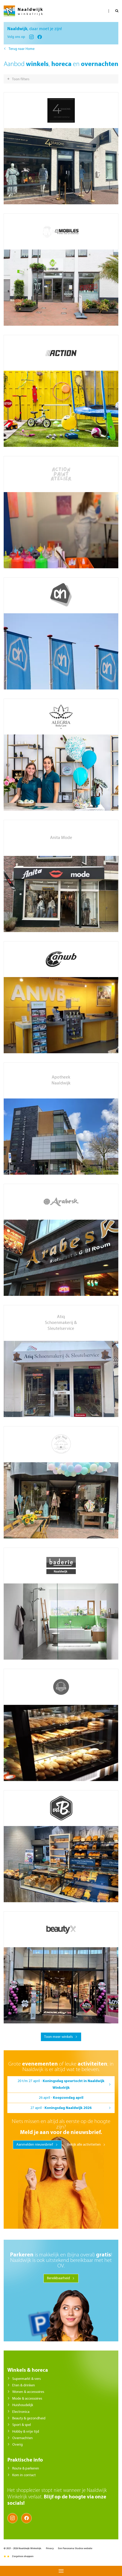  I want to click on Overig, so click(17, 2445).